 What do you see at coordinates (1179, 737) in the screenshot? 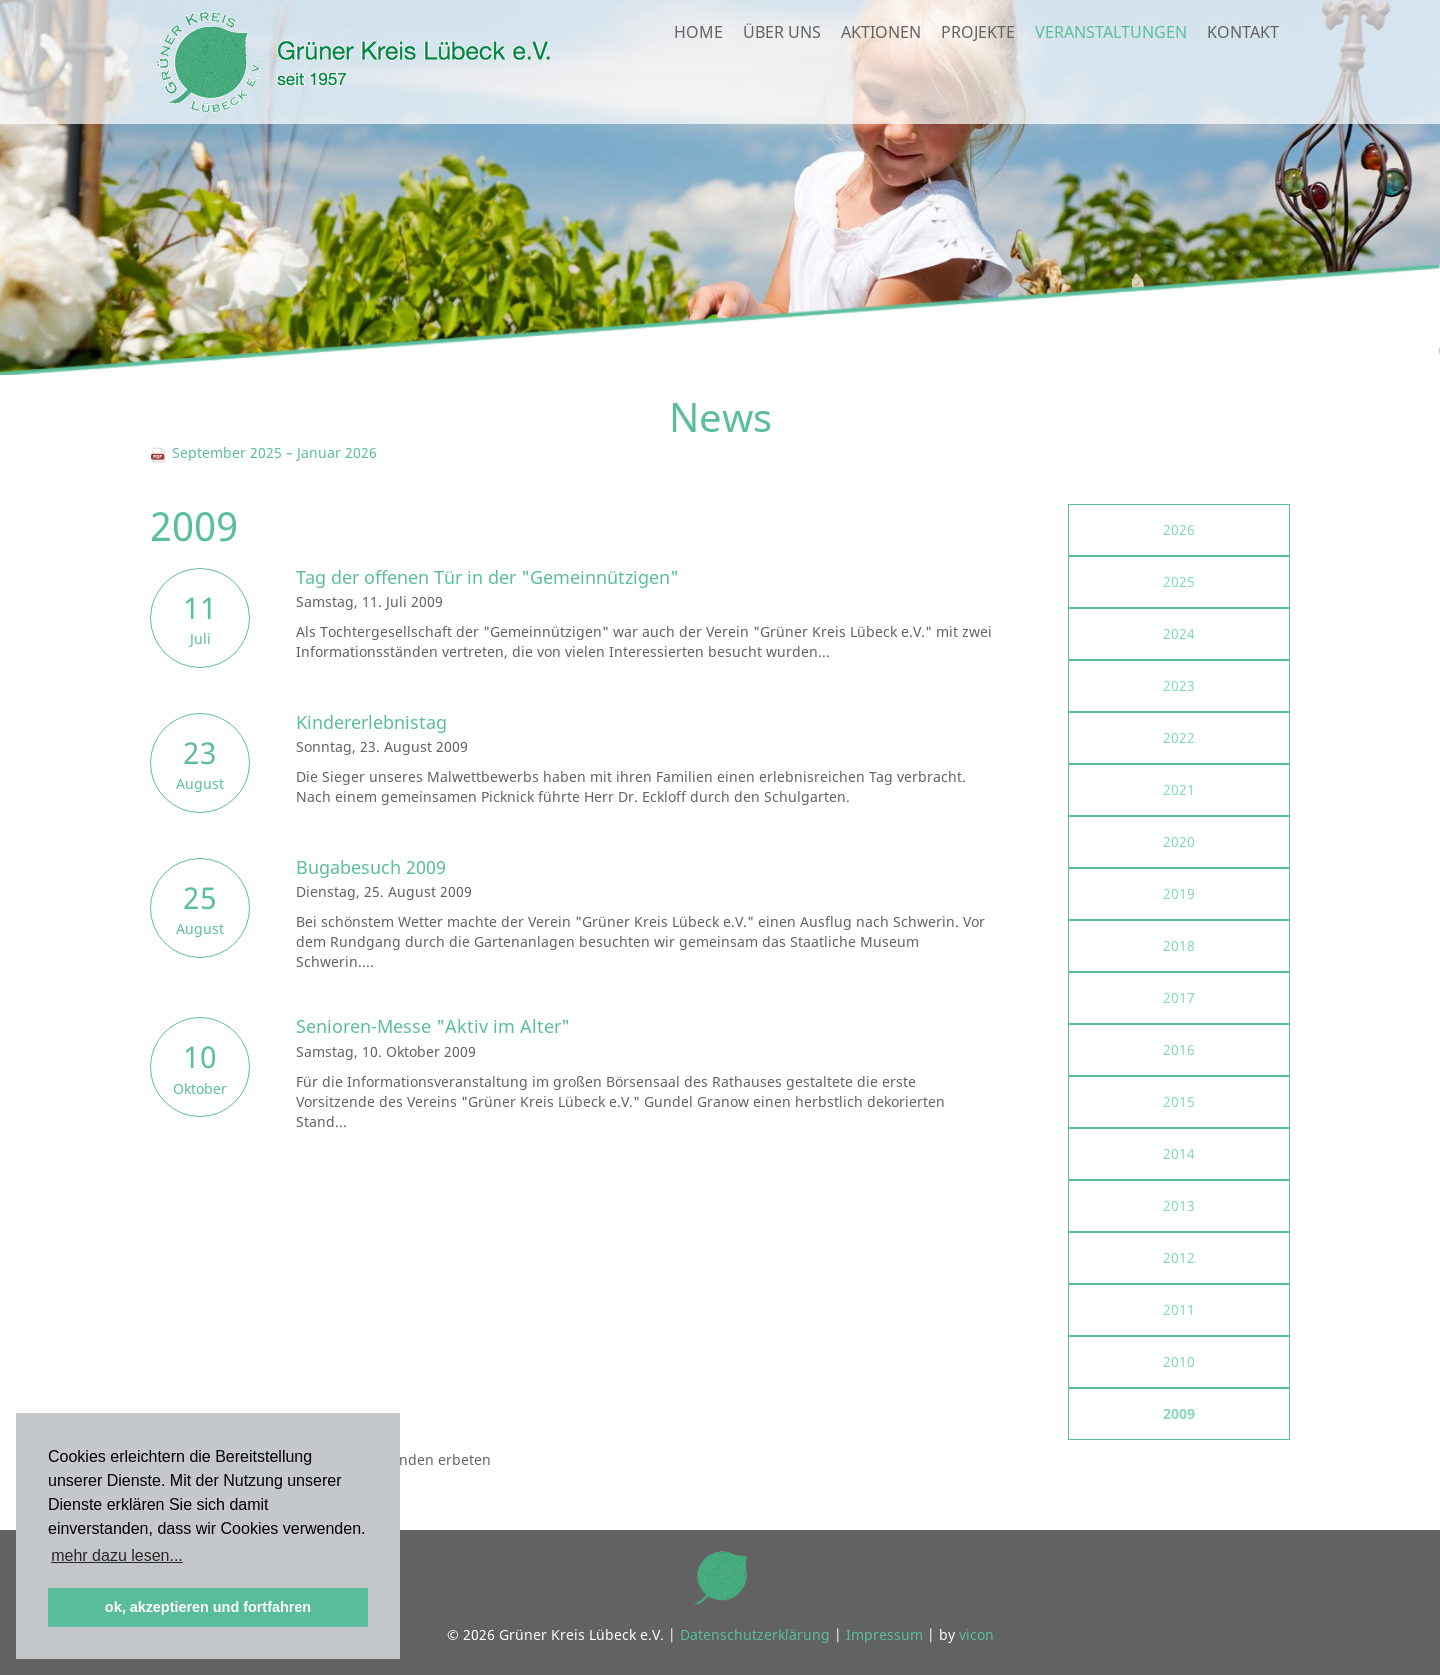
I see `2022` at bounding box center [1179, 737].